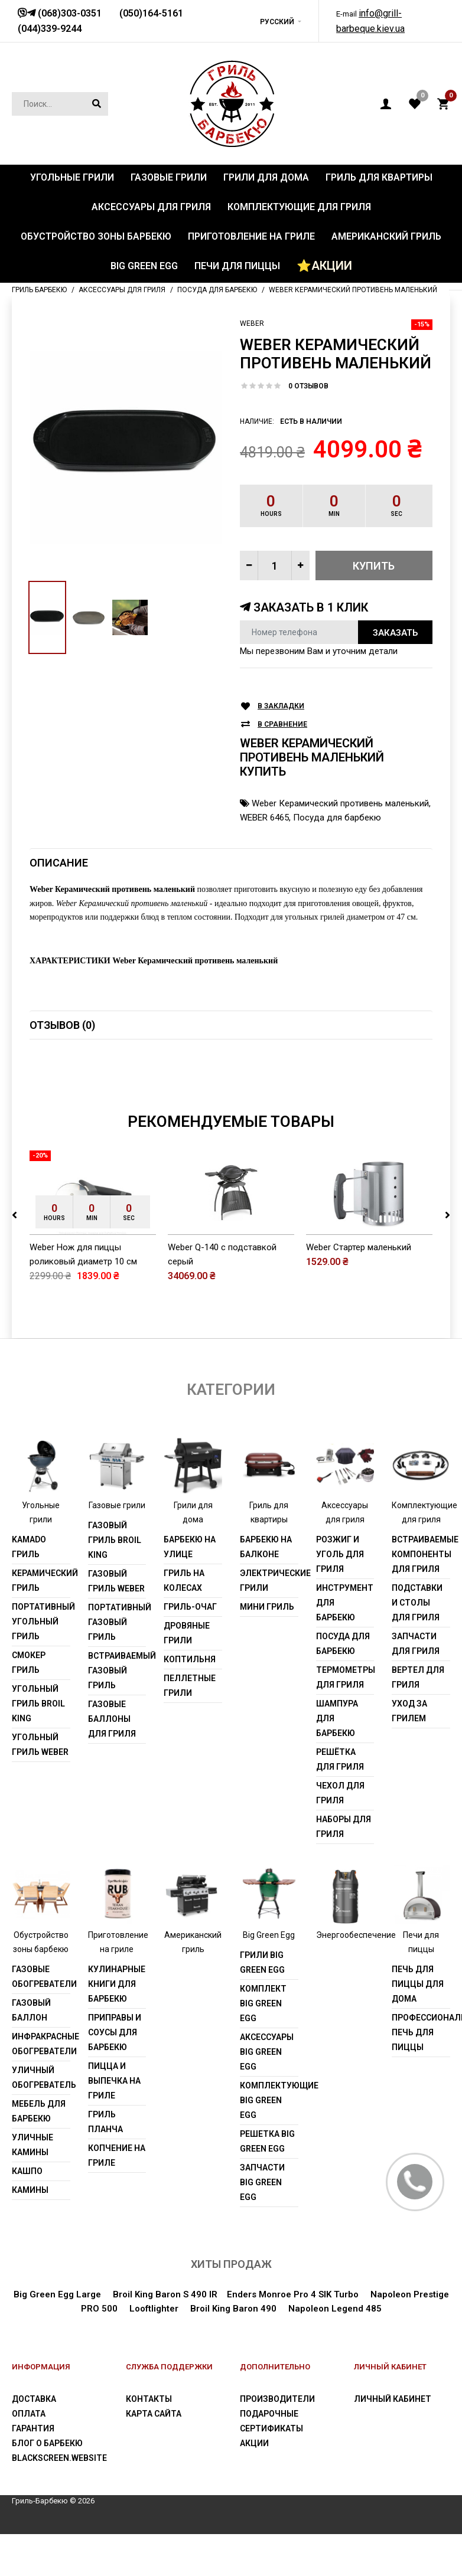  I want to click on Шампура для барбекю, so click(337, 1760).